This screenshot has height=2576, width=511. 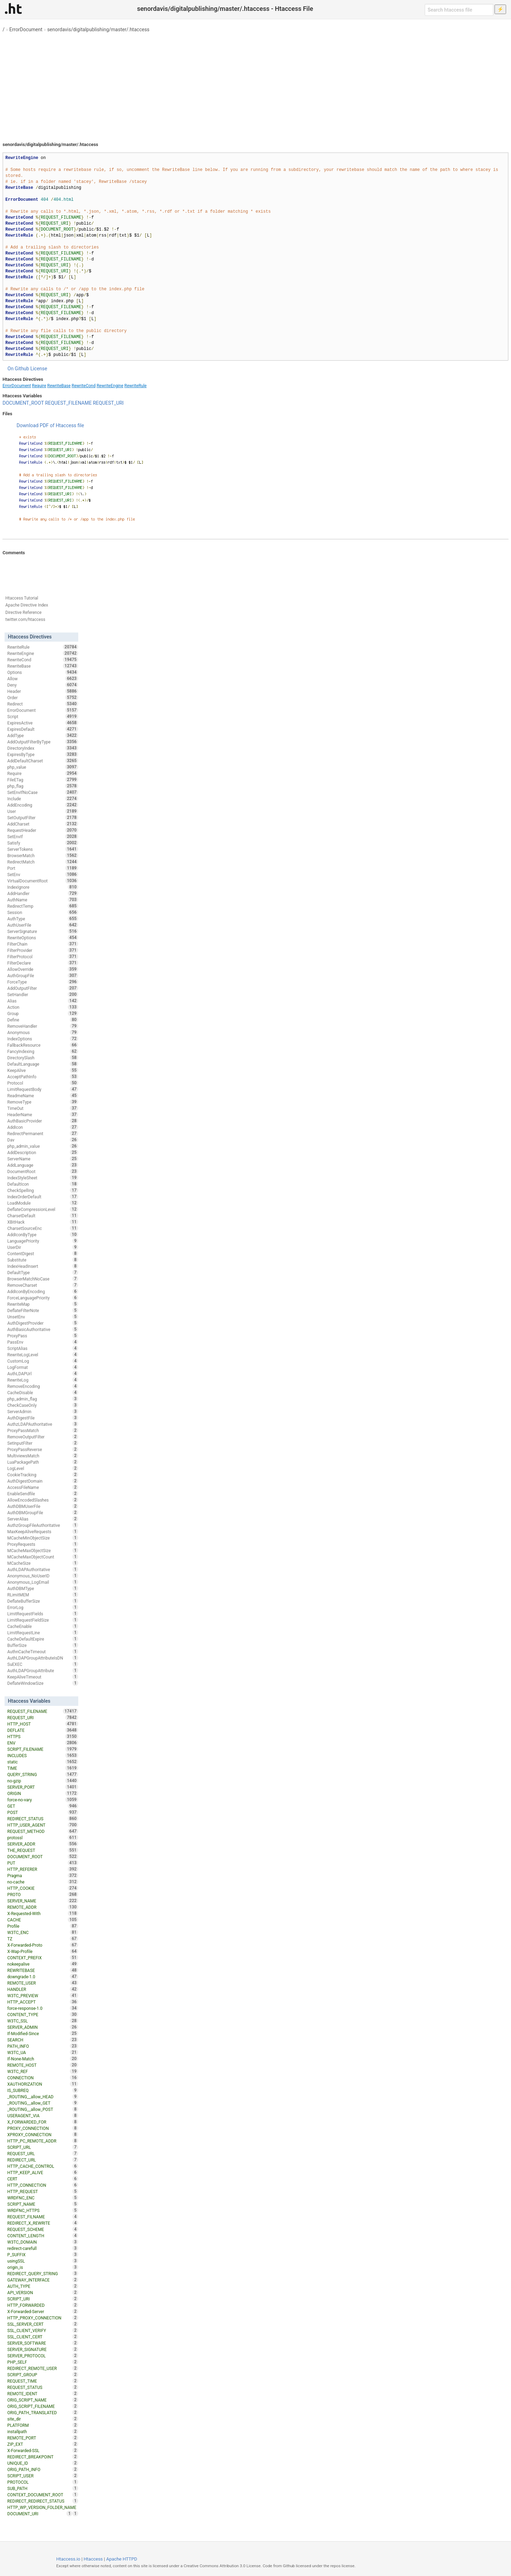 What do you see at coordinates (42, 1913) in the screenshot?
I see `X-Requested-With` at bounding box center [42, 1913].